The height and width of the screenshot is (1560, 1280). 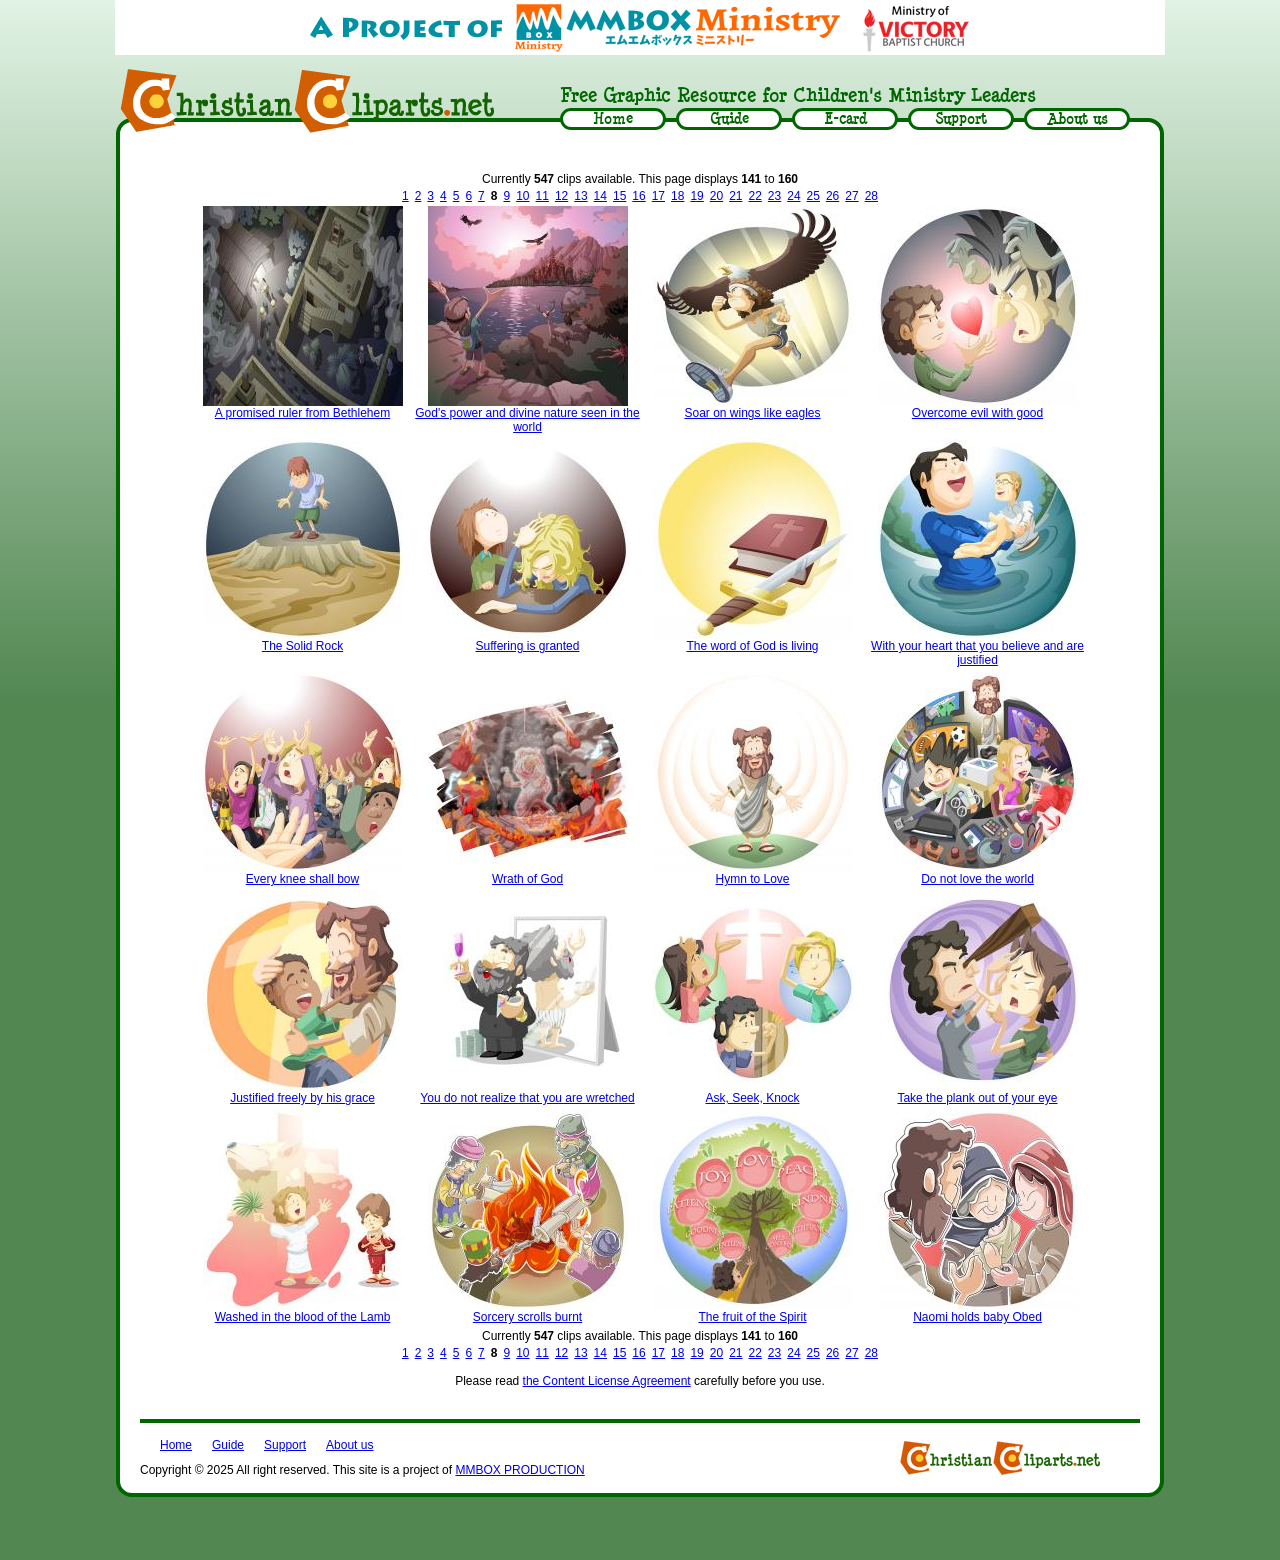 I want to click on About us, so click(x=349, y=1445).